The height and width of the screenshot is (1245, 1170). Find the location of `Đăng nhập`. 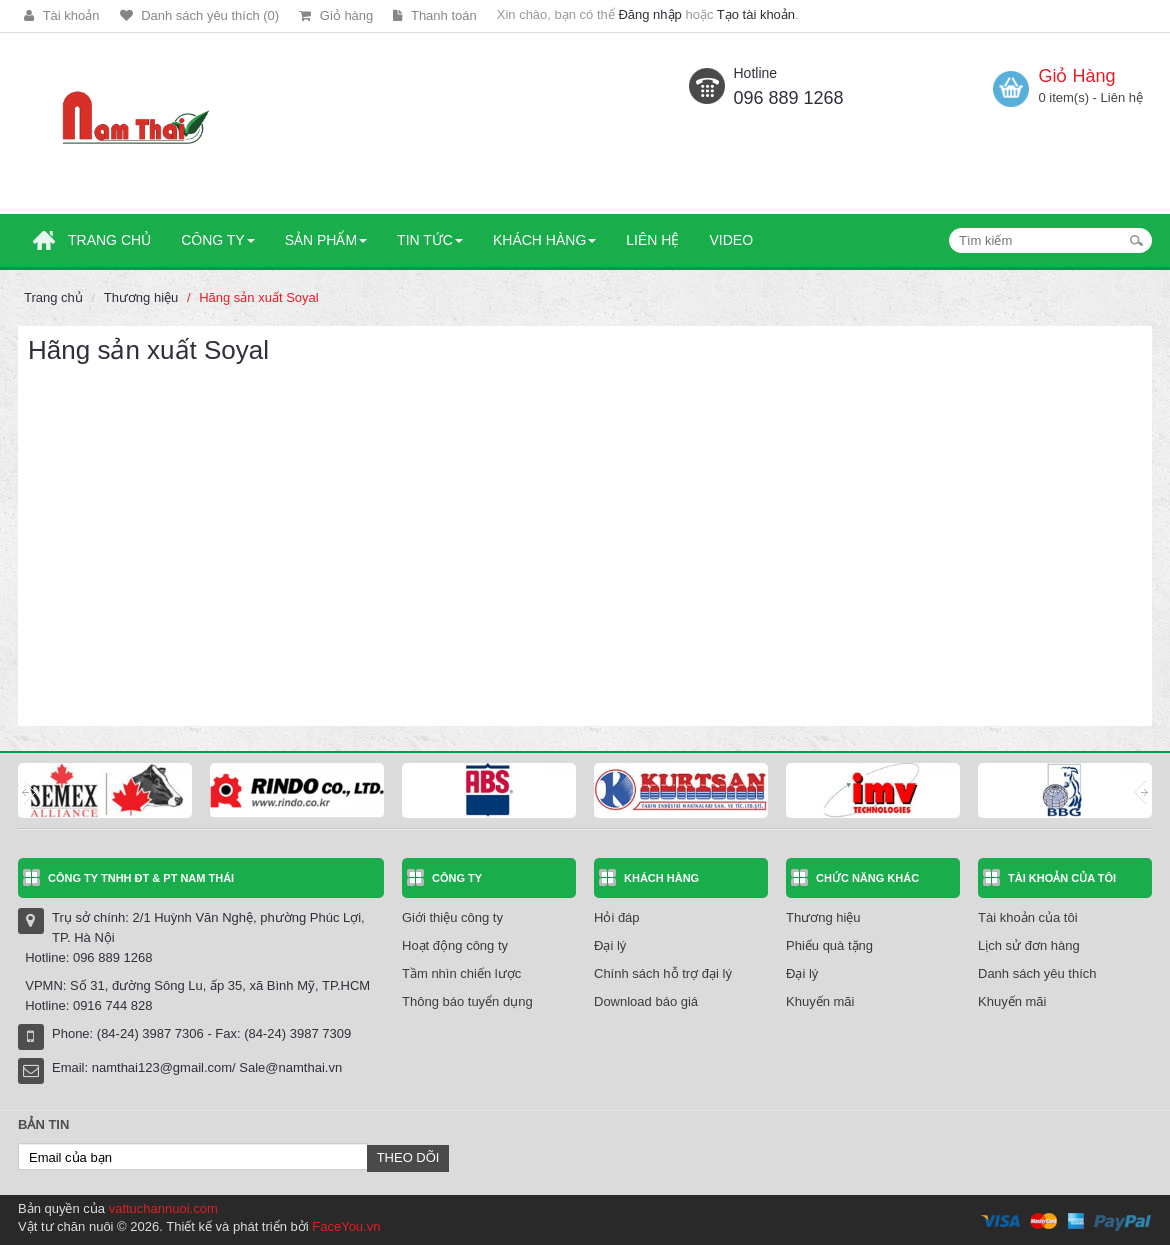

Đăng nhập is located at coordinates (649, 14).